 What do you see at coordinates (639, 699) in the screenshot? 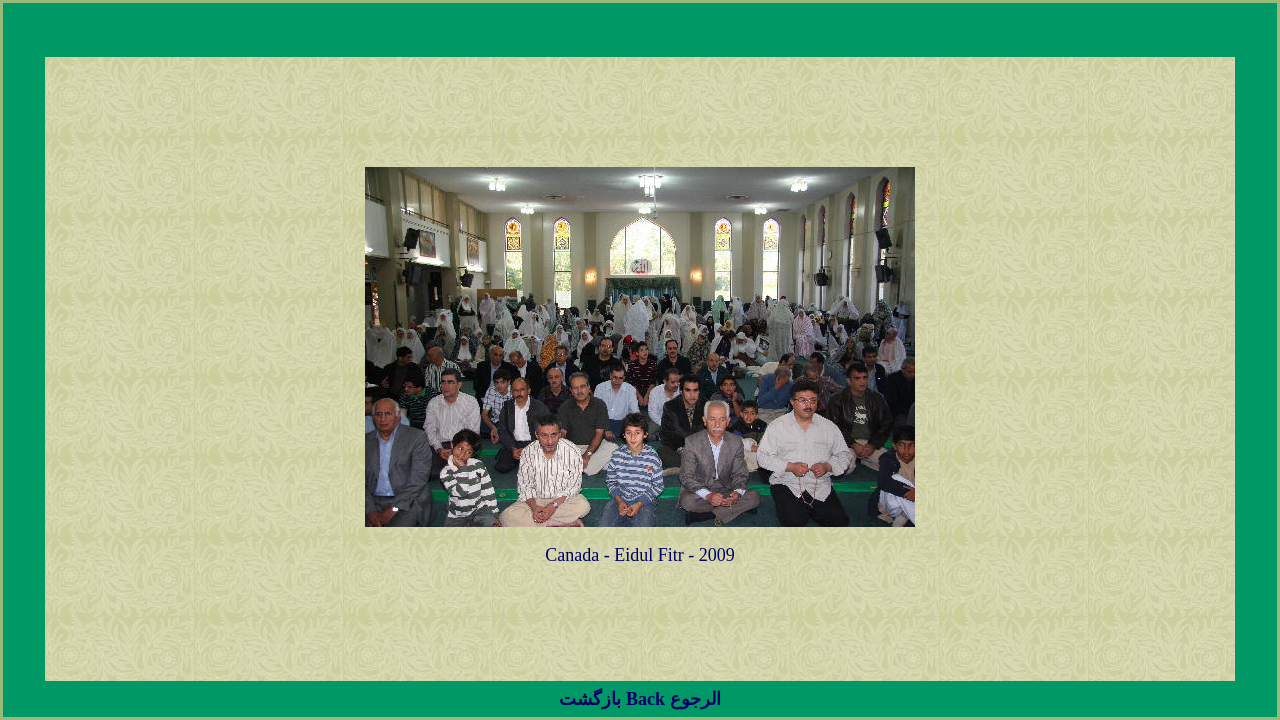
I see `بازگشت Back الرجوع` at bounding box center [639, 699].